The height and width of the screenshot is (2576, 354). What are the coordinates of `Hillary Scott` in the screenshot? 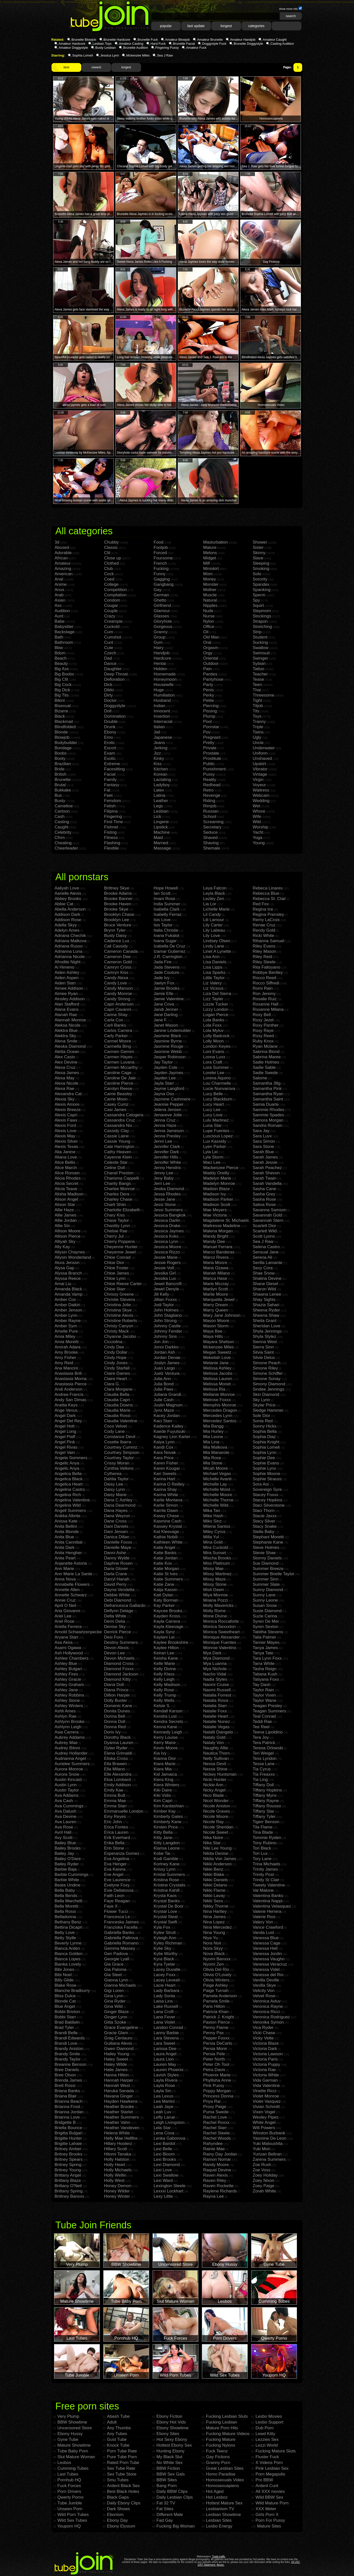 It's located at (115, 2148).